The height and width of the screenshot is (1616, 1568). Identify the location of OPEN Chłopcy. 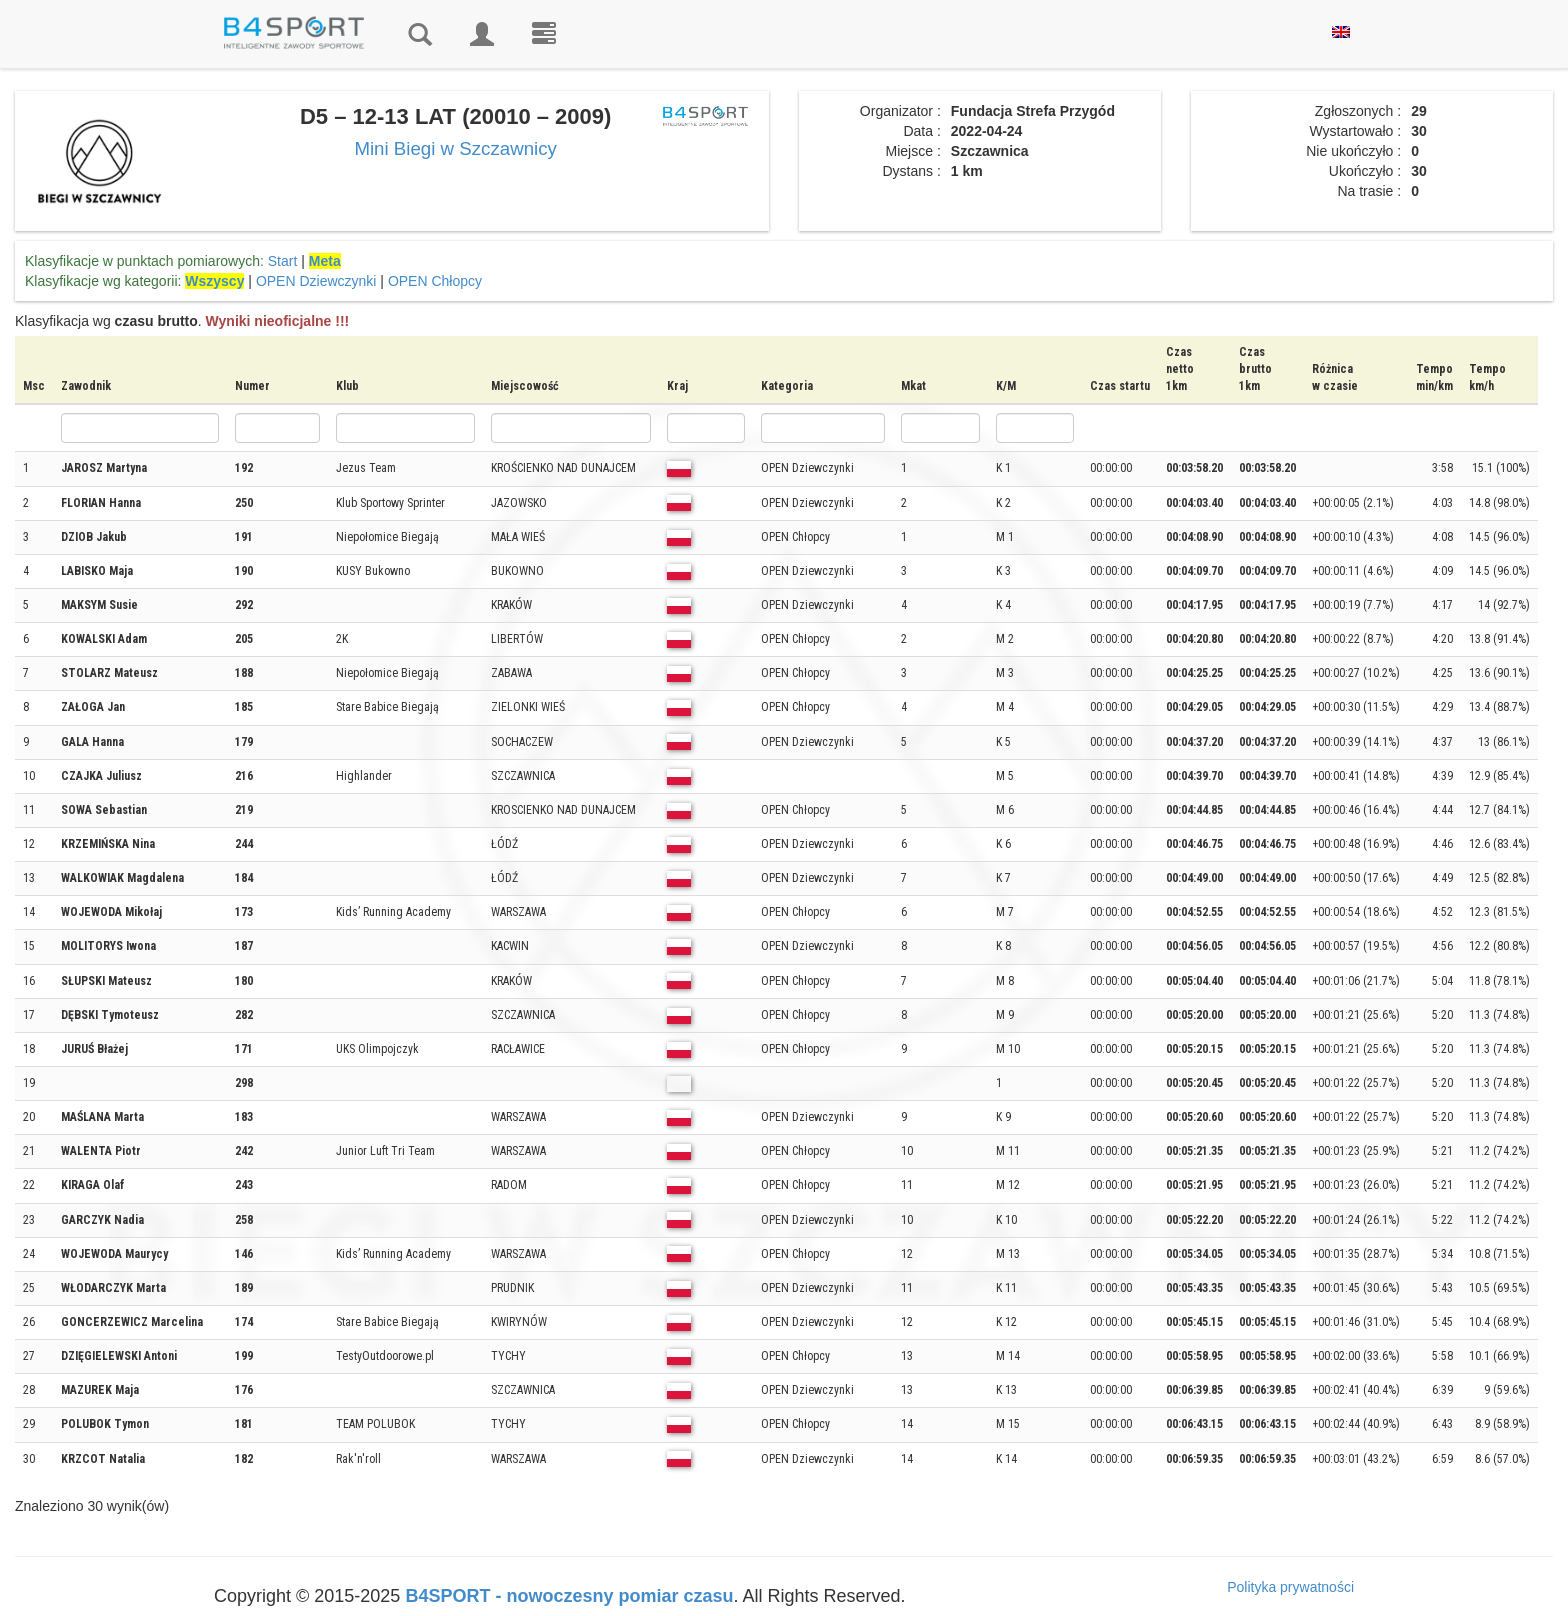
(435, 281).